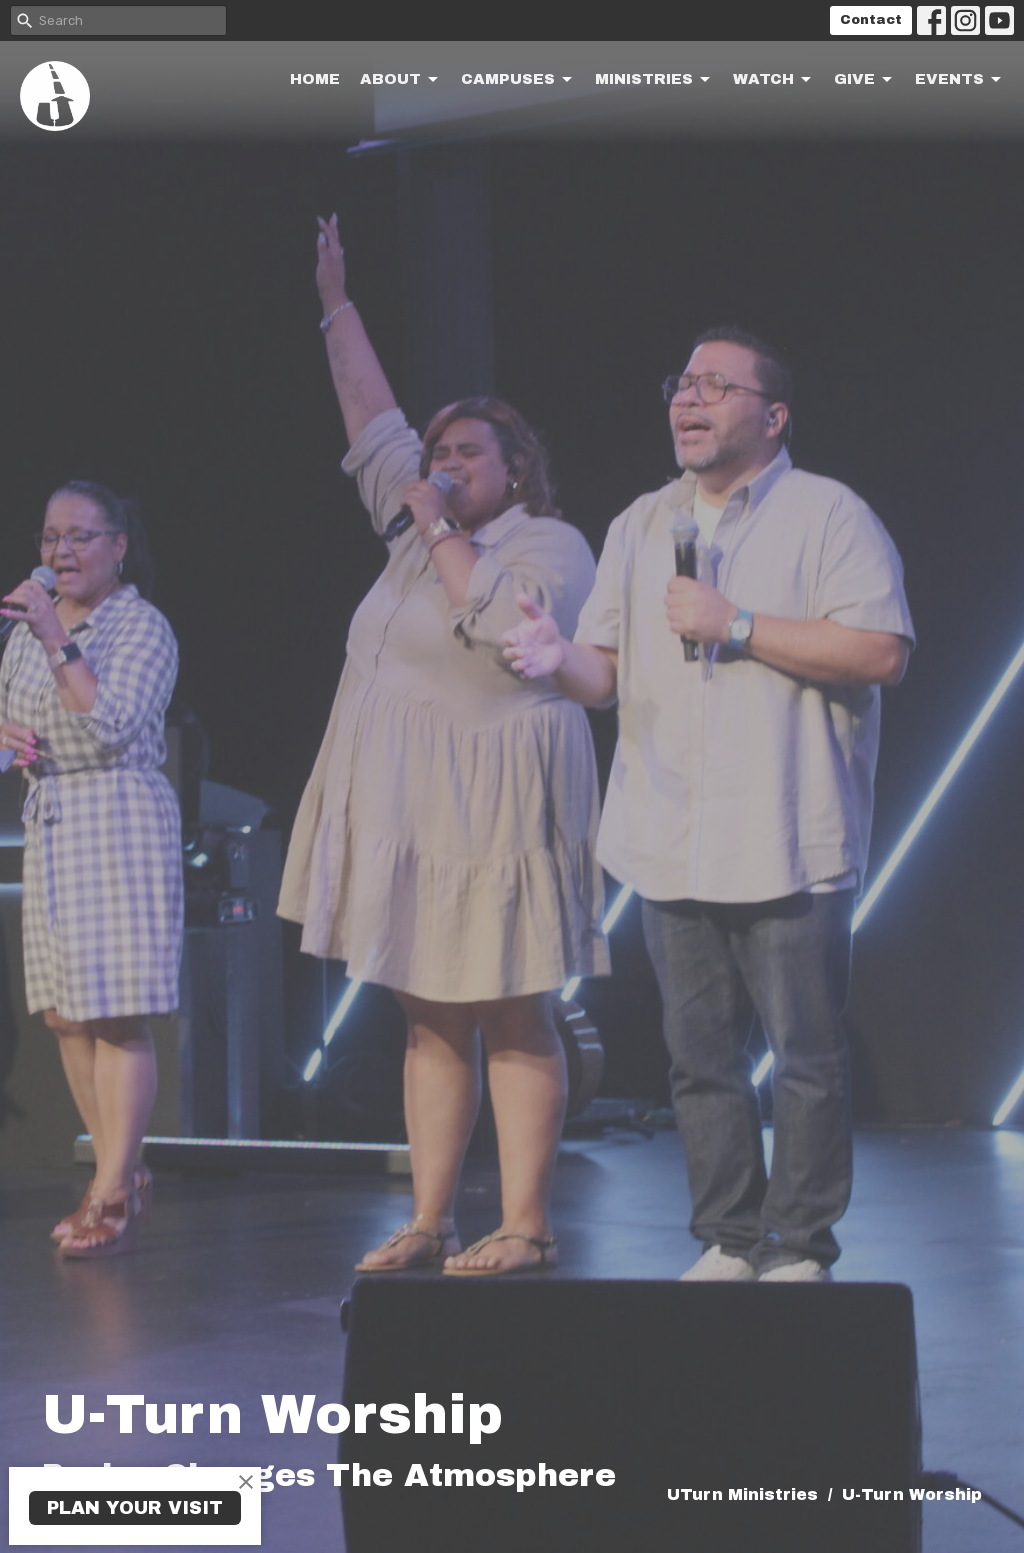 Image resolution: width=1024 pixels, height=1553 pixels. What do you see at coordinates (773, 80) in the screenshot?
I see `Watch` at bounding box center [773, 80].